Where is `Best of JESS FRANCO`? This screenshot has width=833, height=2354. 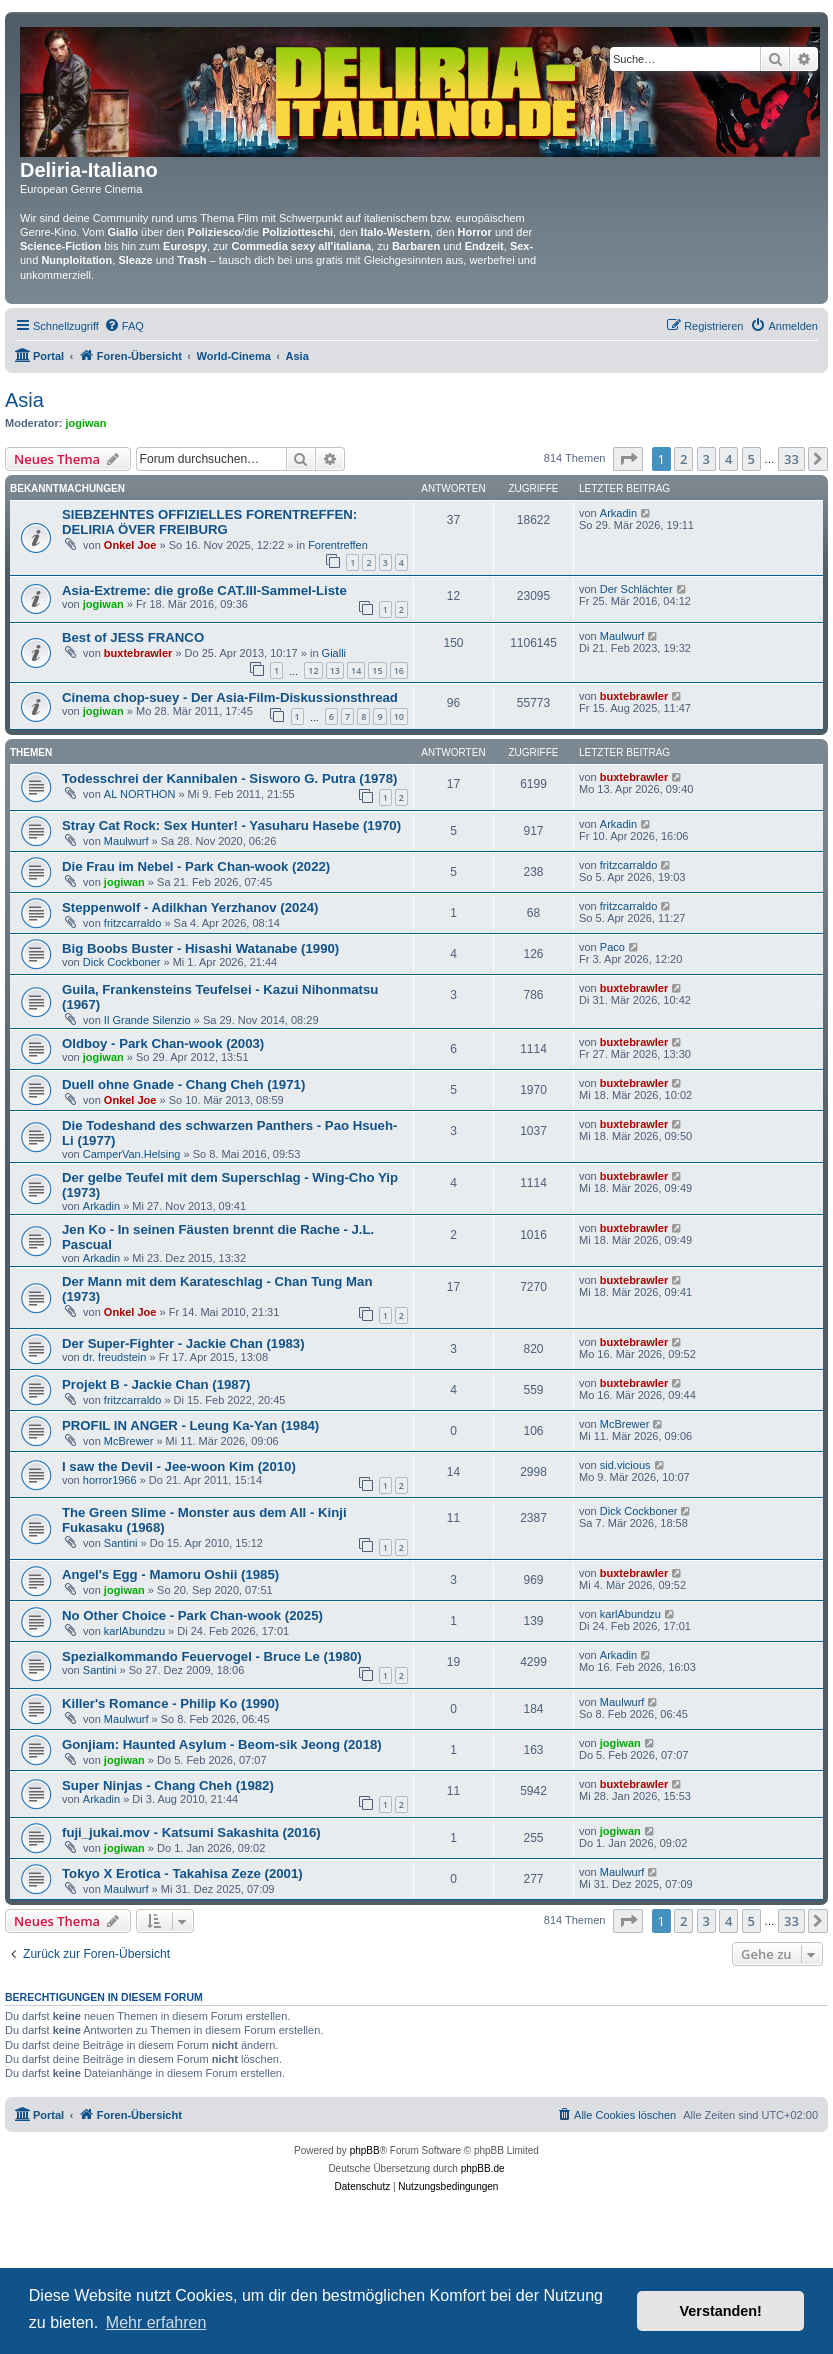
Best of JESS FRANCO is located at coordinates (133, 637).